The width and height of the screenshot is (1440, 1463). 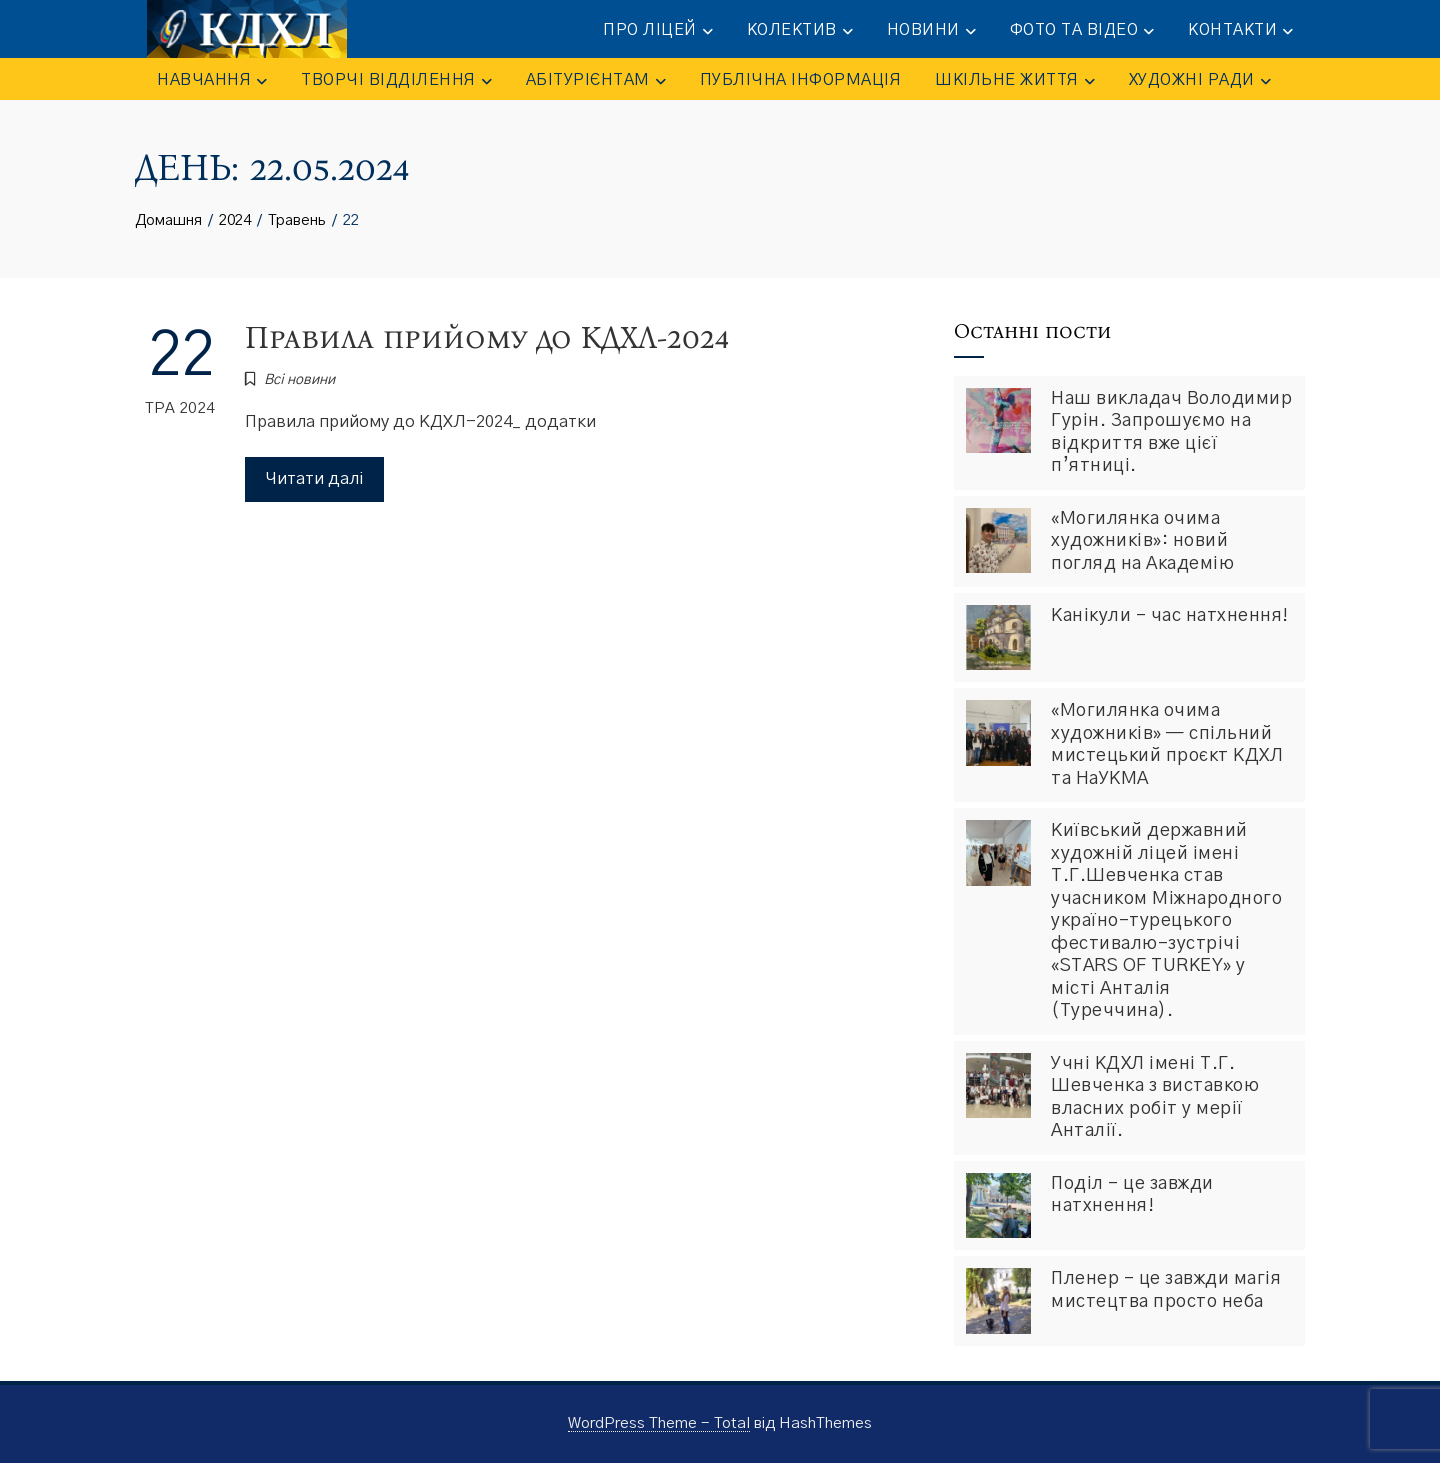 I want to click on WordPress Theme - Total, so click(x=659, y=1423).